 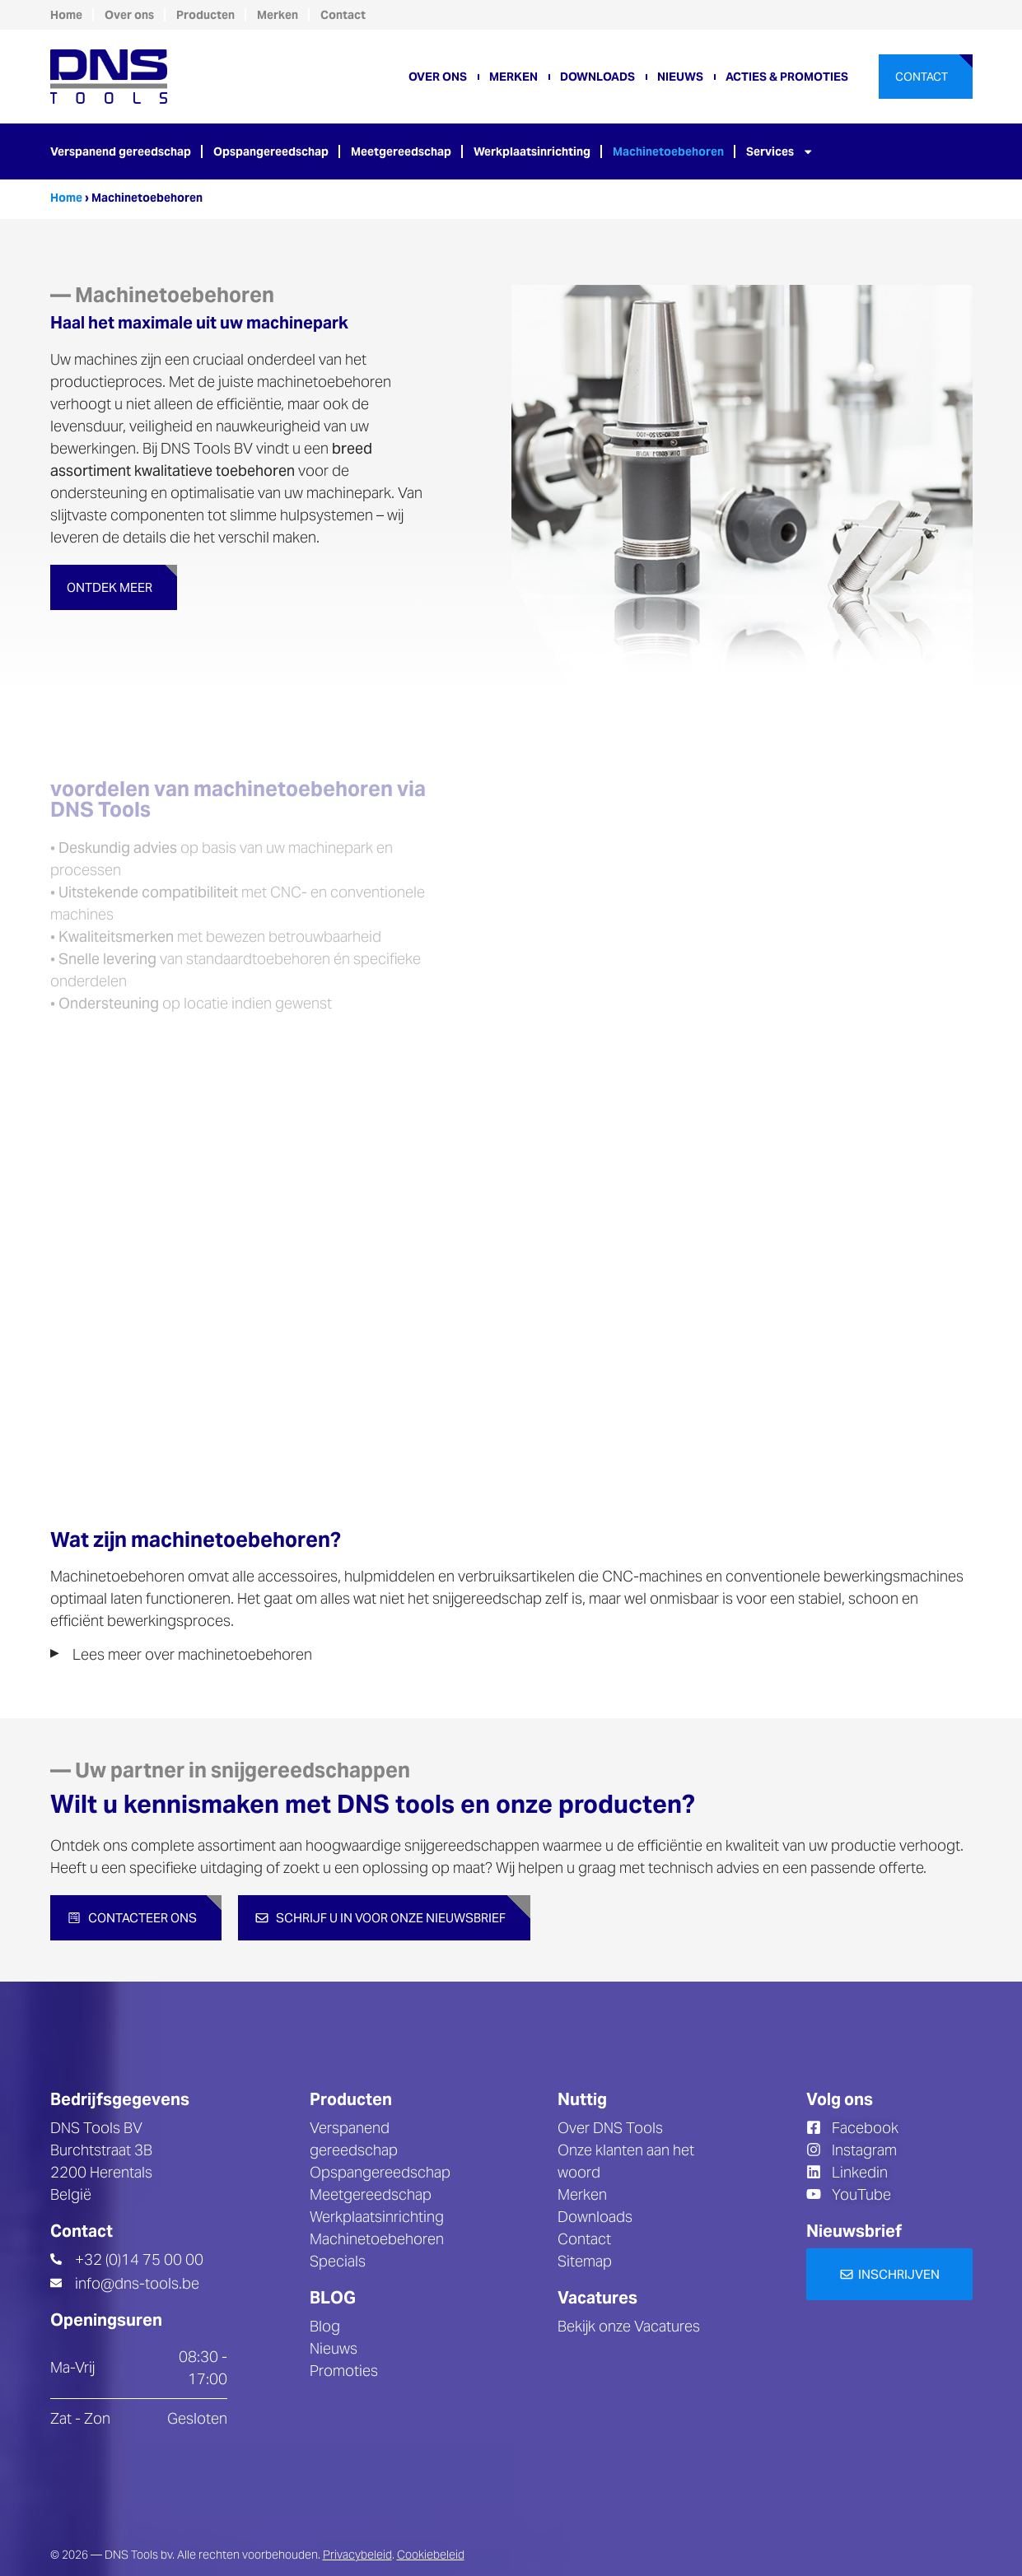 I want to click on Bekijk onze Vacatures, so click(x=629, y=2326).